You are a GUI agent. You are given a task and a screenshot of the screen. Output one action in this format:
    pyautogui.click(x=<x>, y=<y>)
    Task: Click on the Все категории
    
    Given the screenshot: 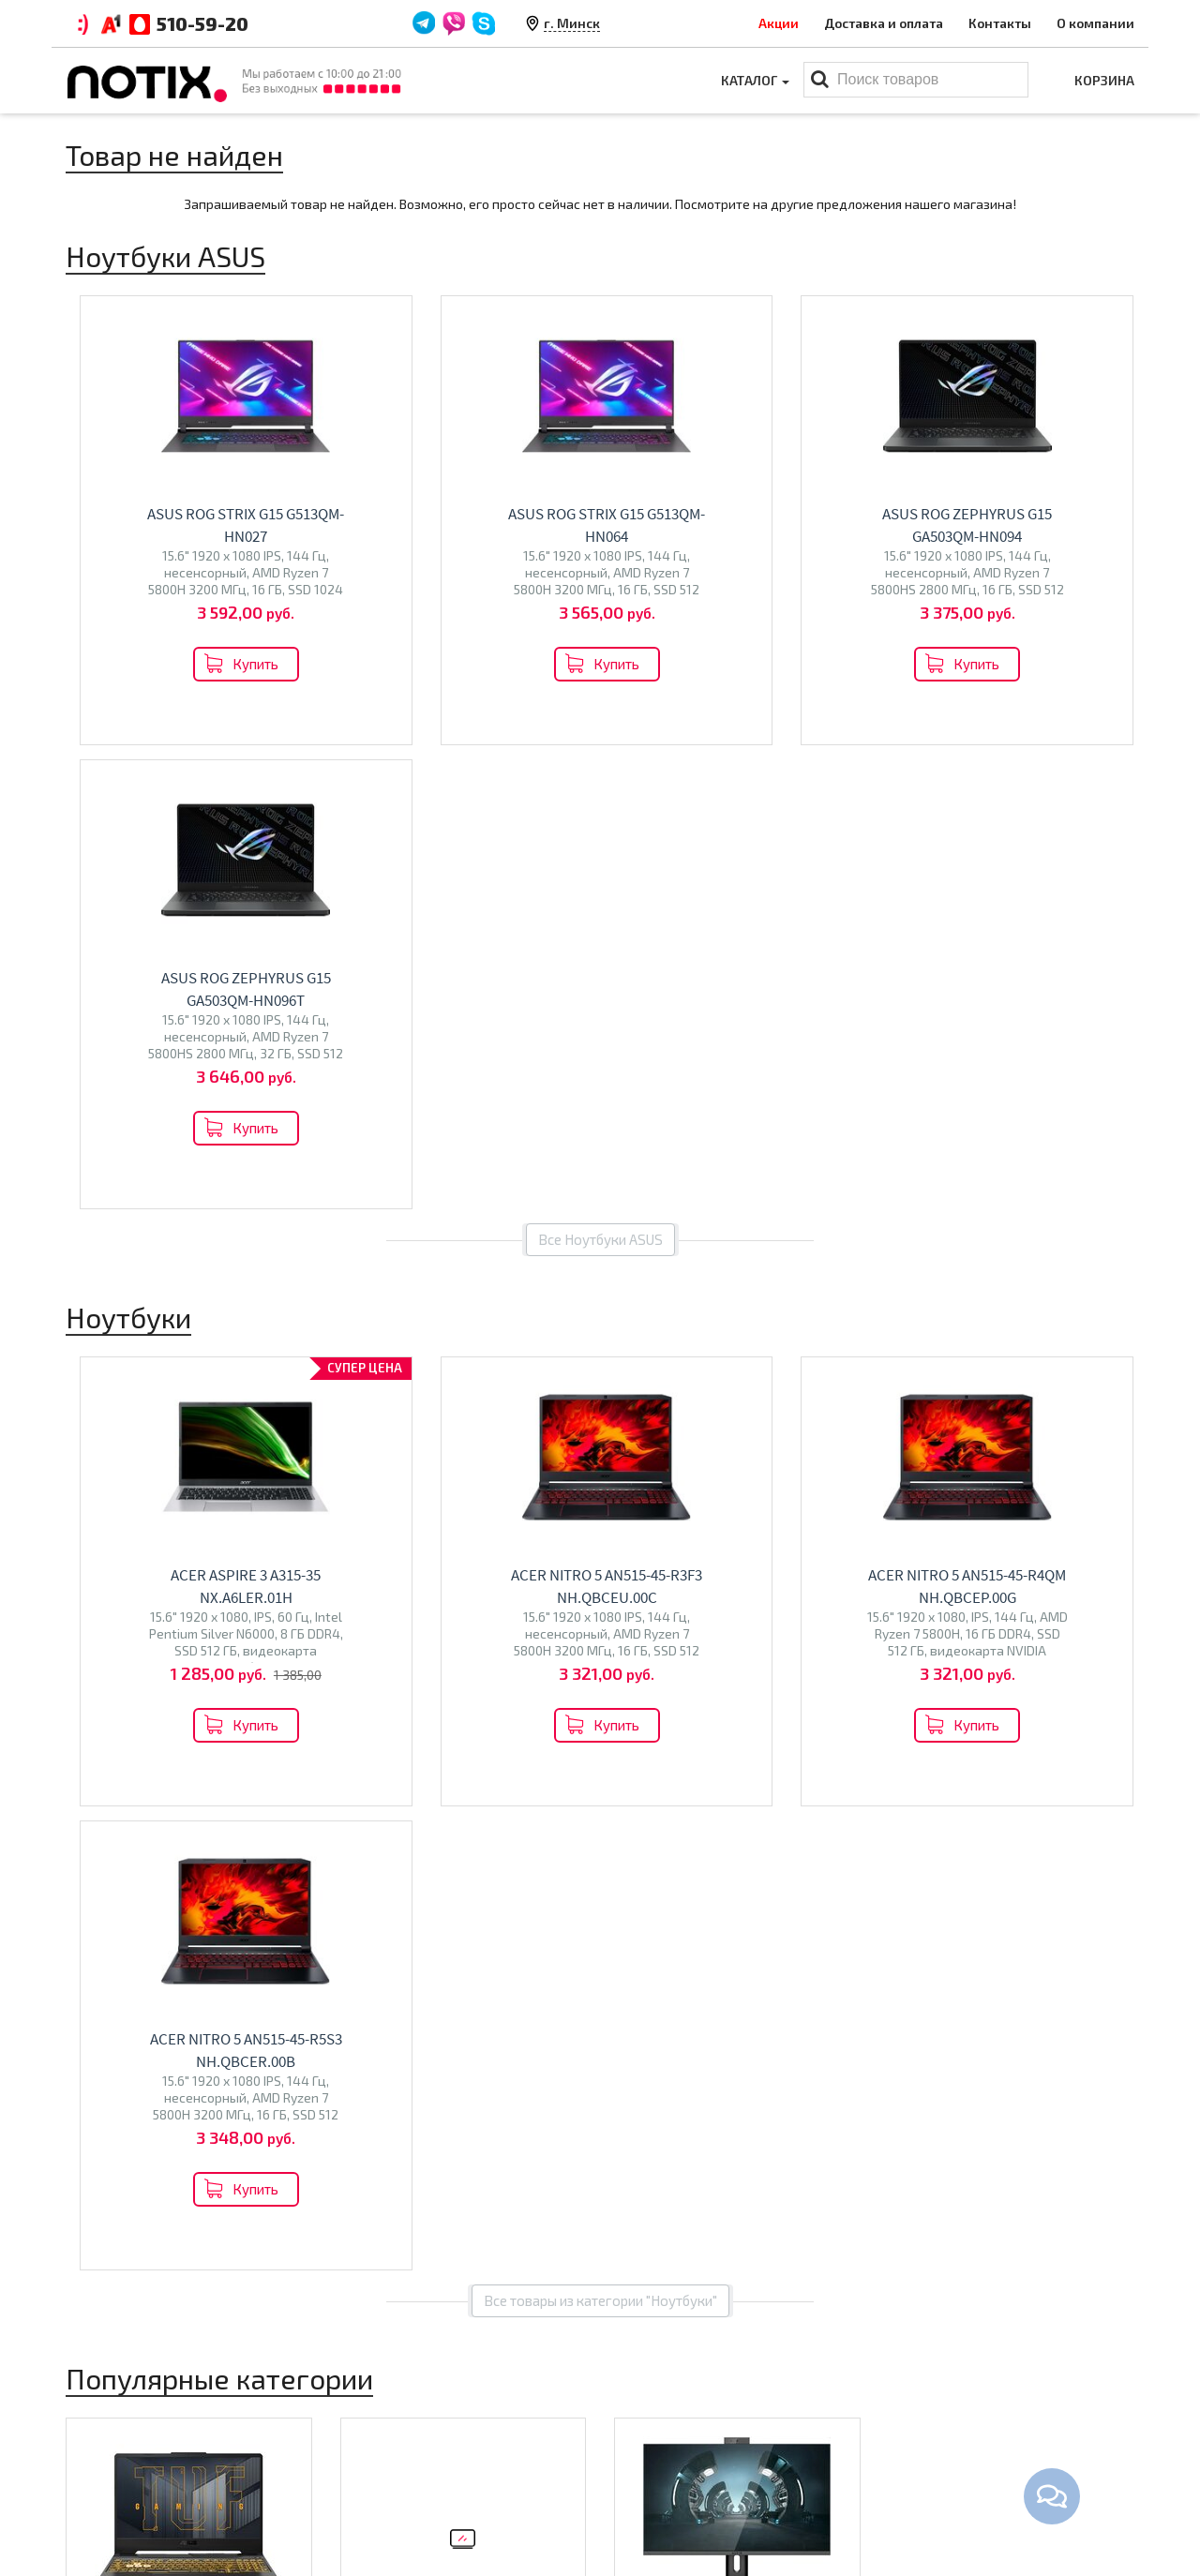 What is the action you would take?
    pyautogui.click(x=600, y=1927)
    